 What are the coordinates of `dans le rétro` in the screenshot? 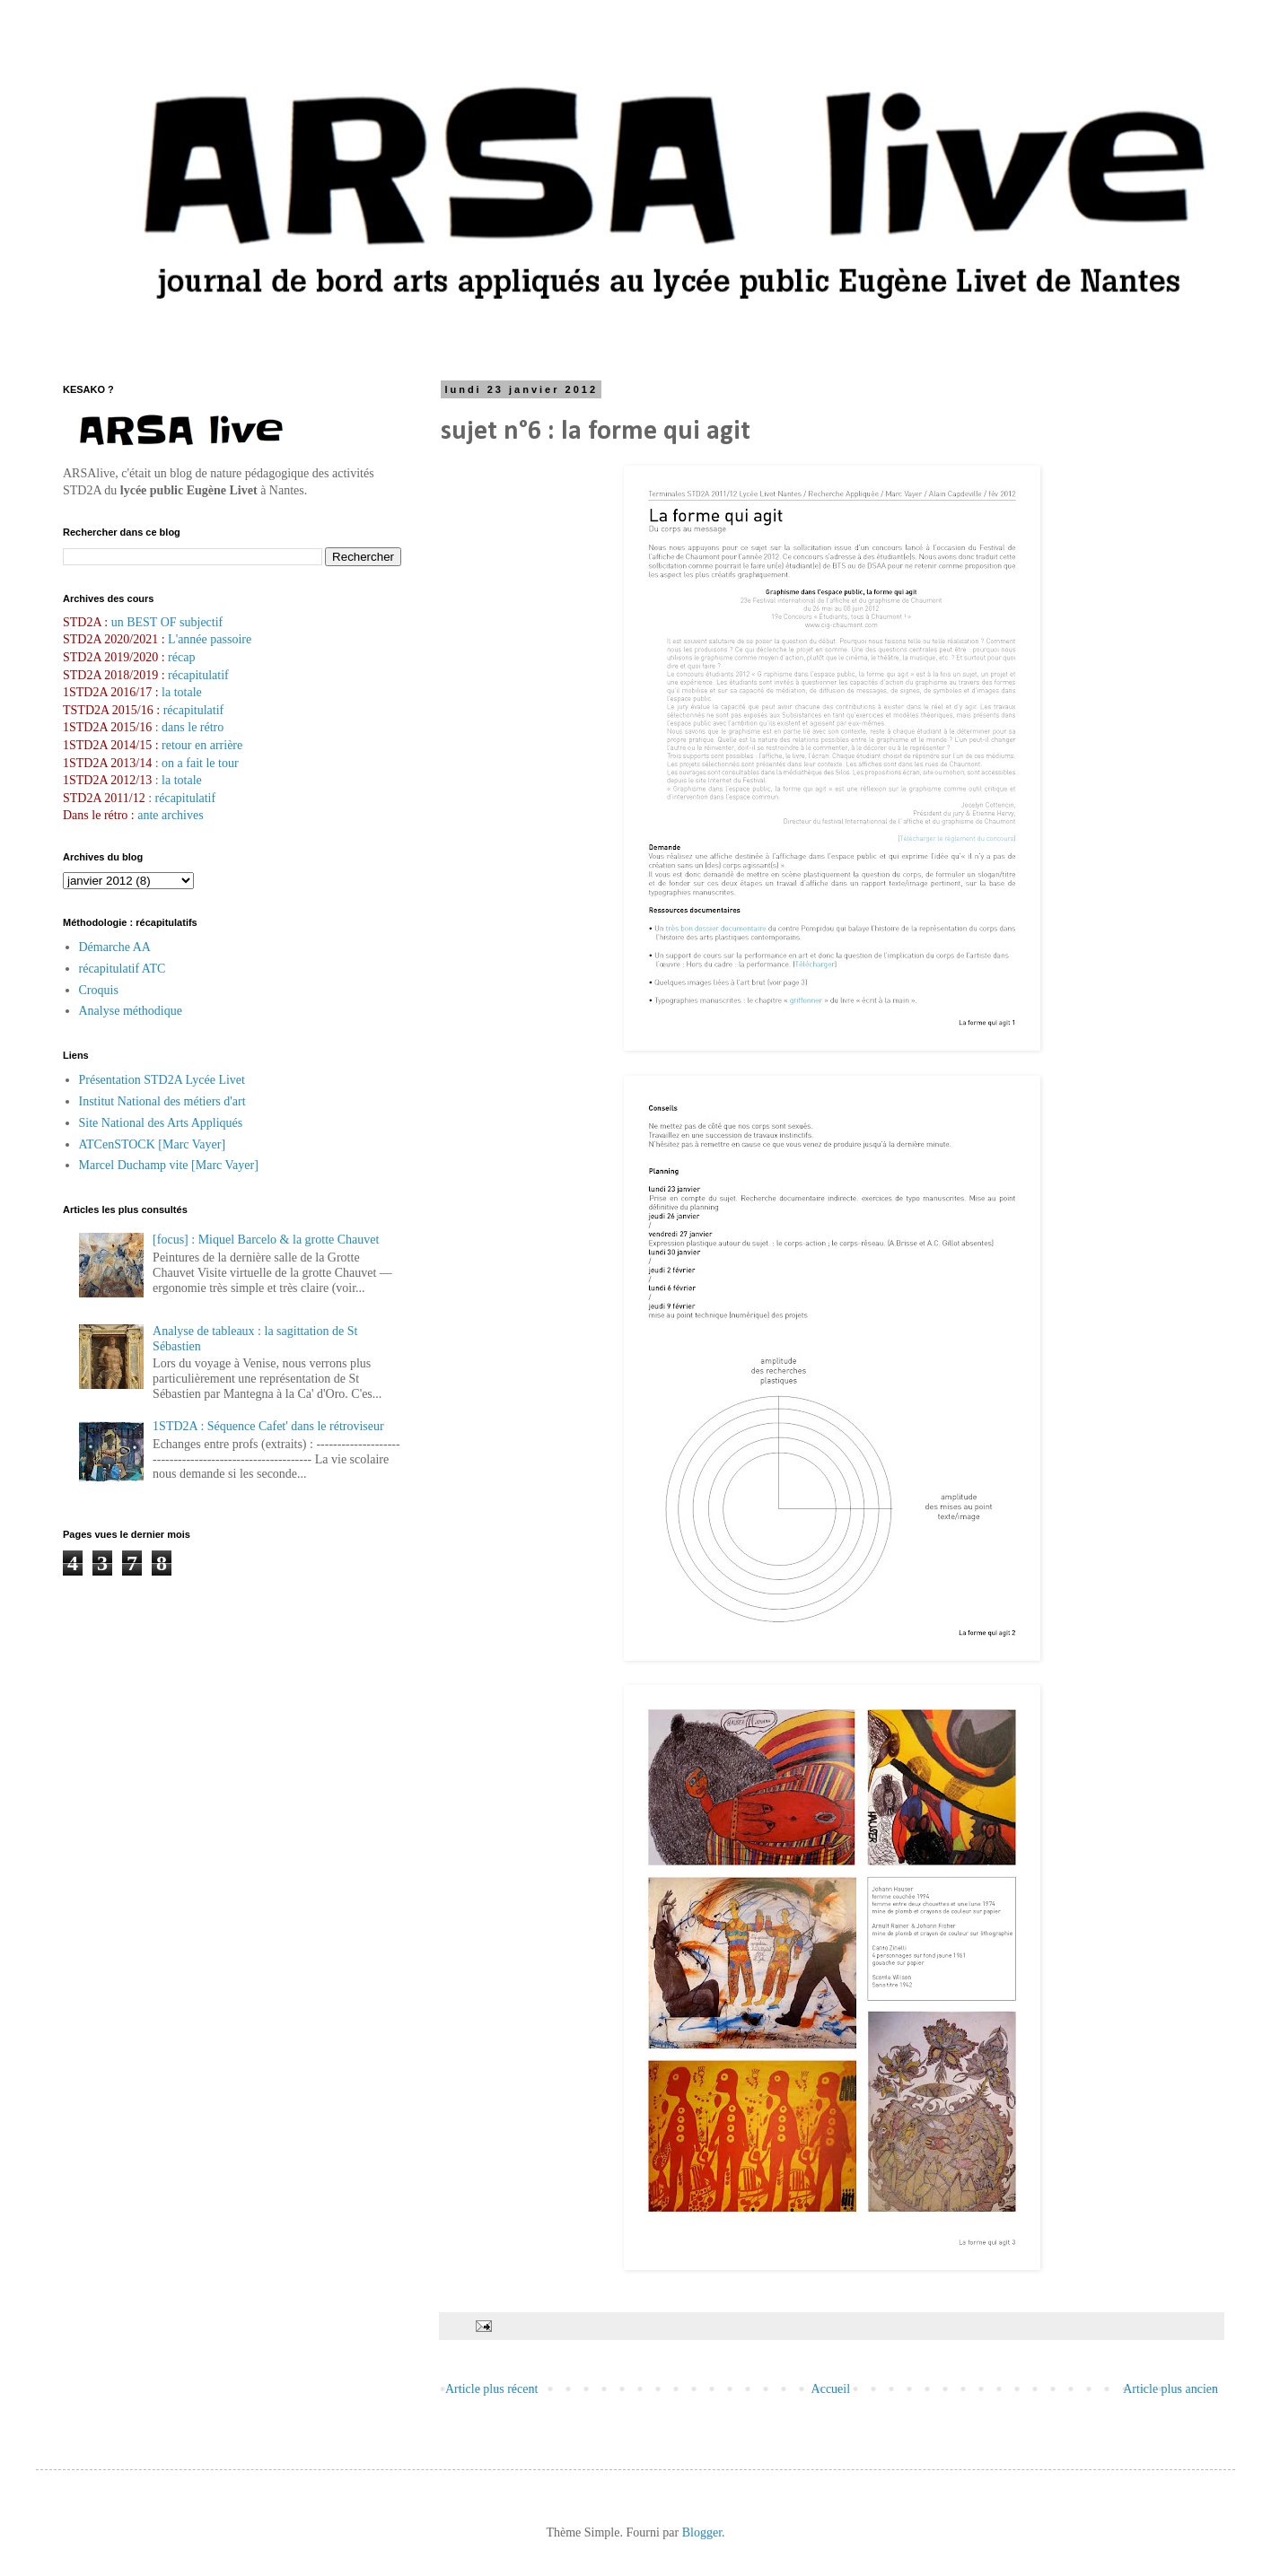 It's located at (193, 727).